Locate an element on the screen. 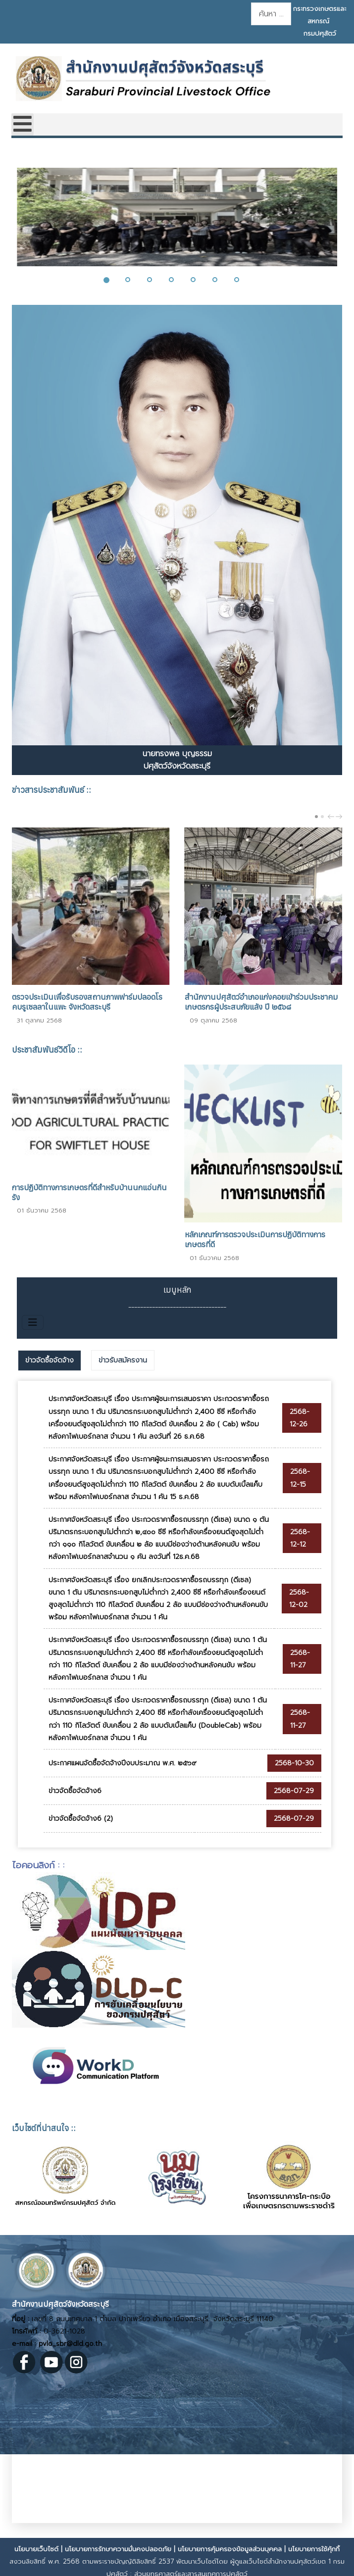 The height and width of the screenshot is (2576, 354). [Carousel Page 2] is located at coordinates (322, 816).